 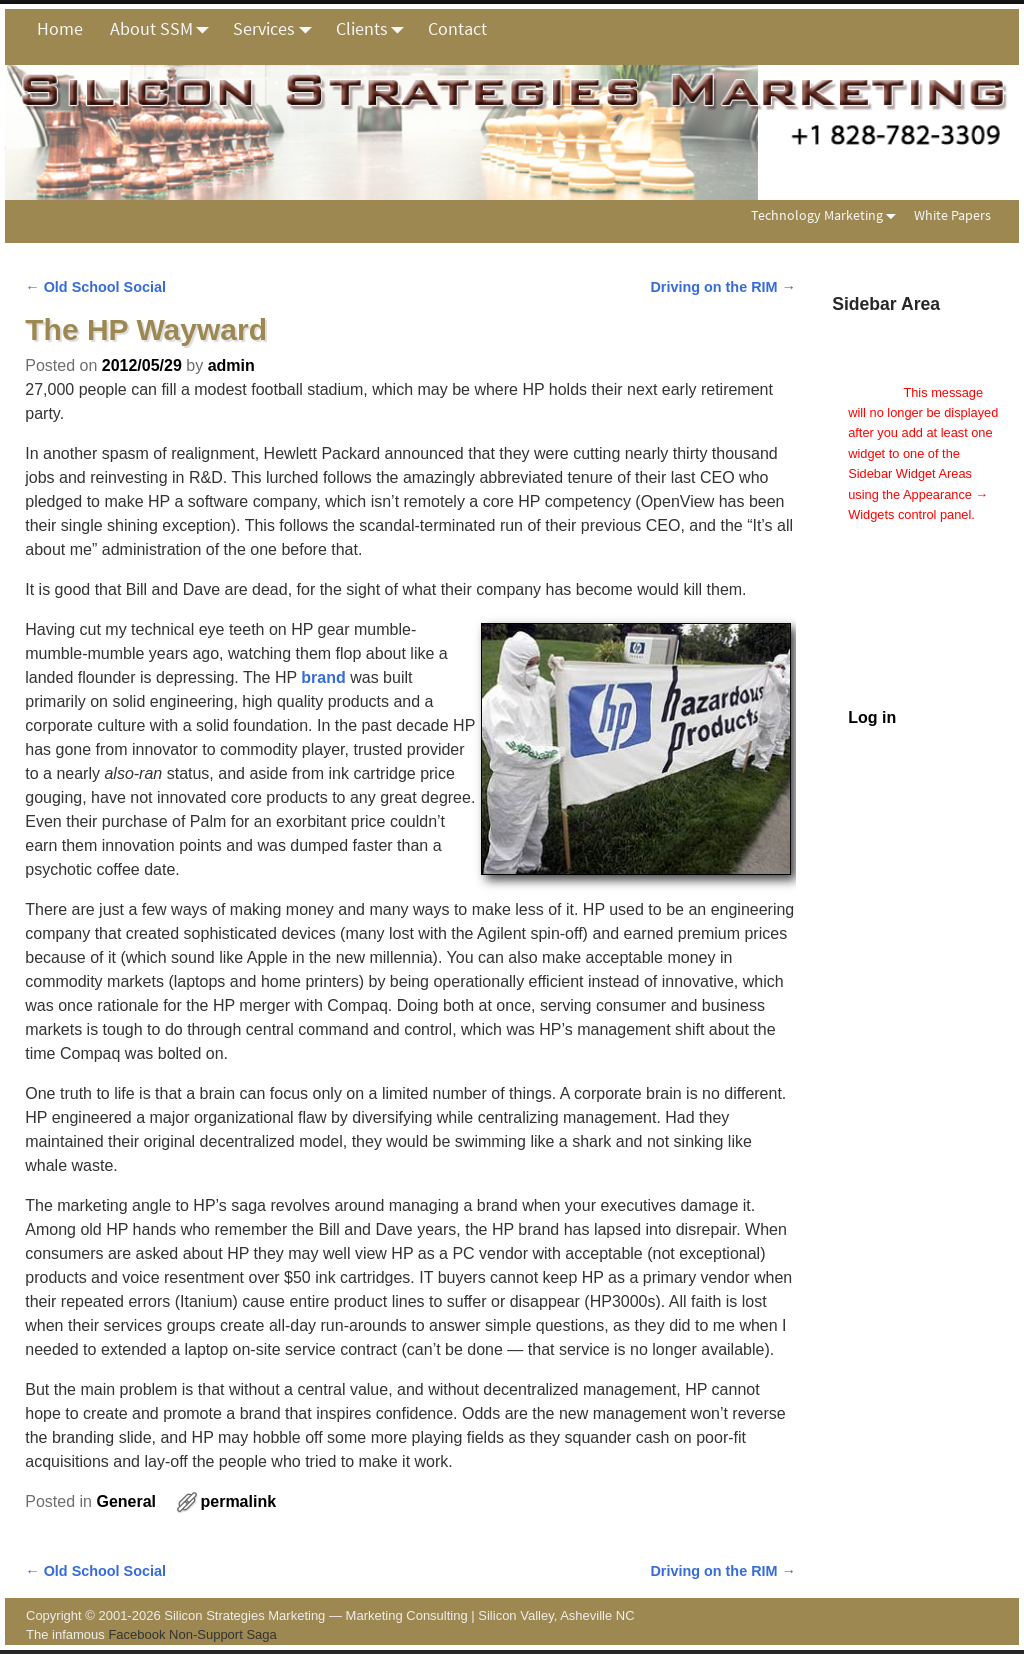 What do you see at coordinates (95, 287) in the screenshot?
I see `Old School Social` at bounding box center [95, 287].